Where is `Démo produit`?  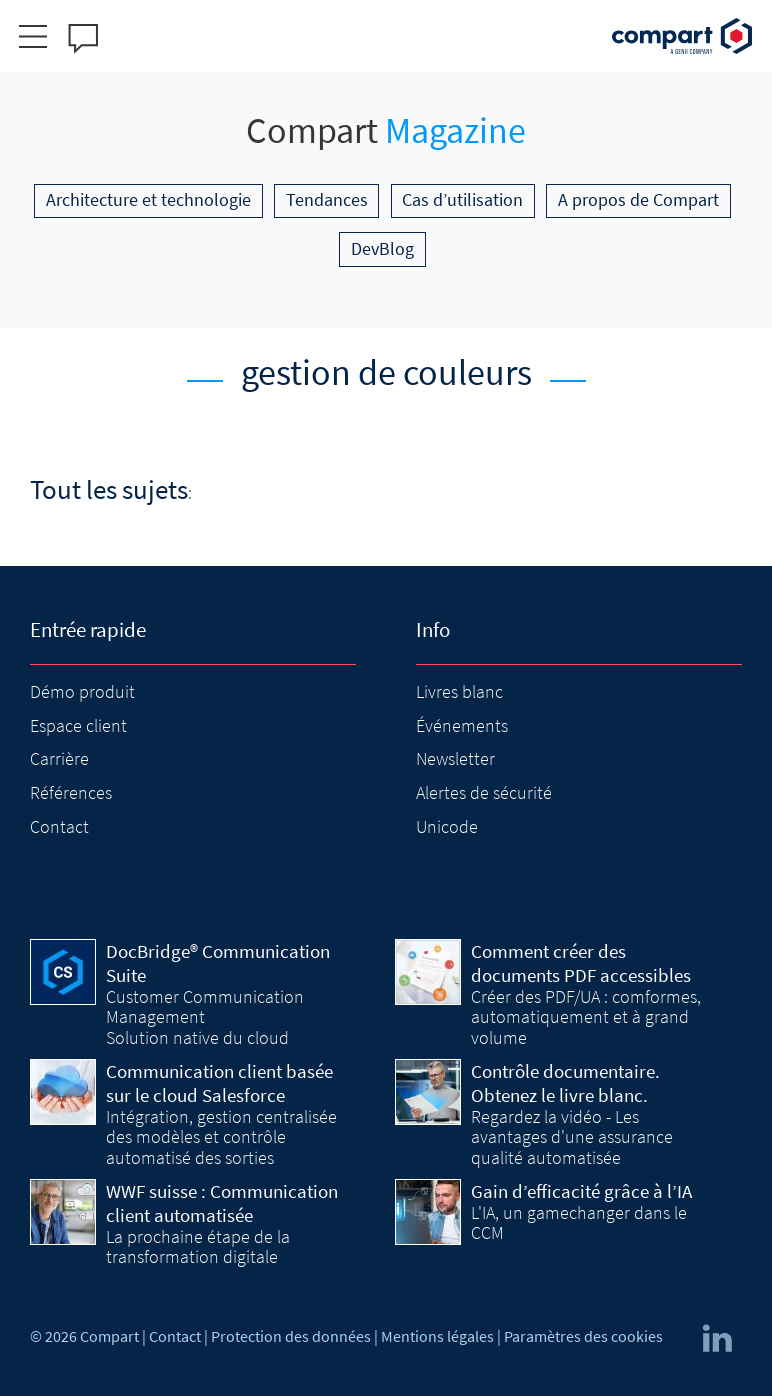
Démo produit is located at coordinates (82, 691).